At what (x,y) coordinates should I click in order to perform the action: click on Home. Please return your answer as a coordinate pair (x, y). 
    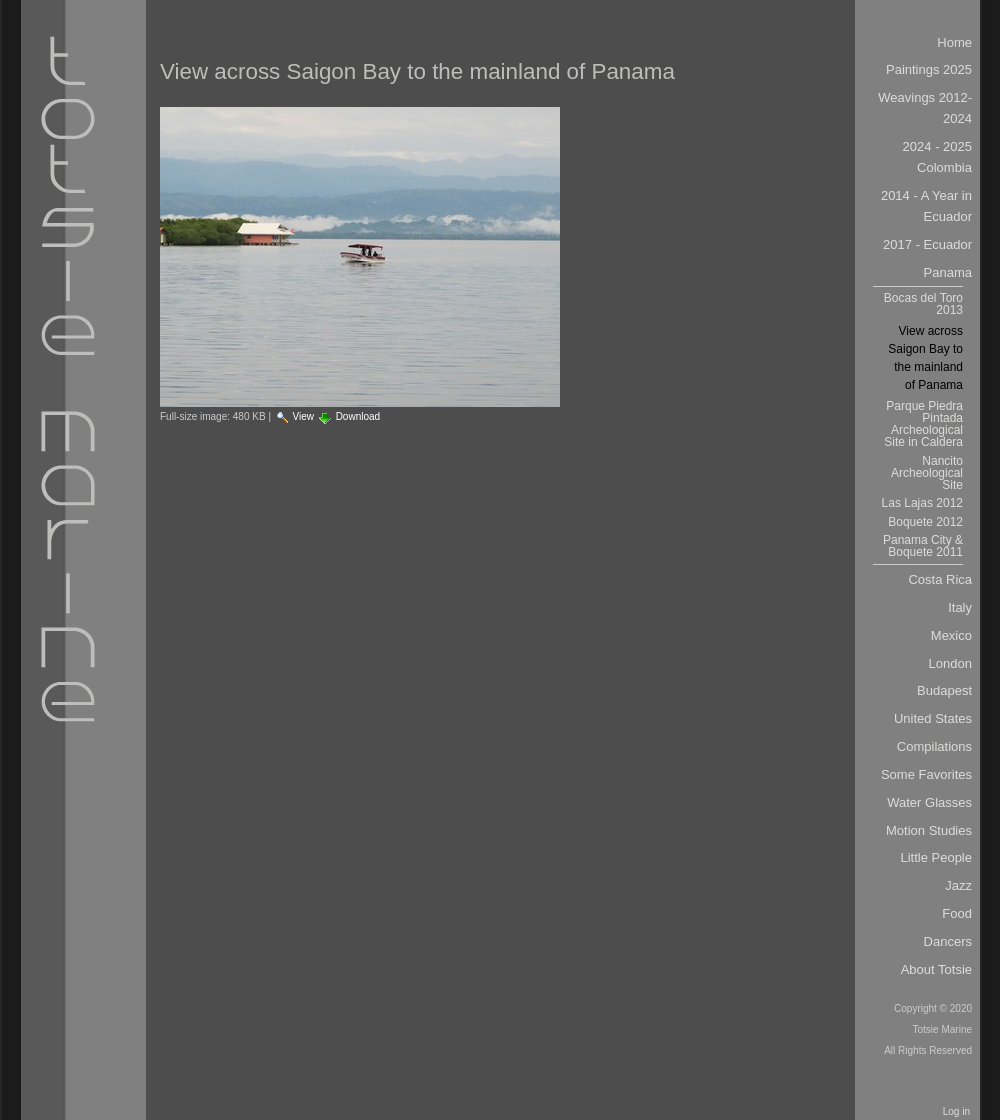
    Looking at the image, I should click on (954, 42).